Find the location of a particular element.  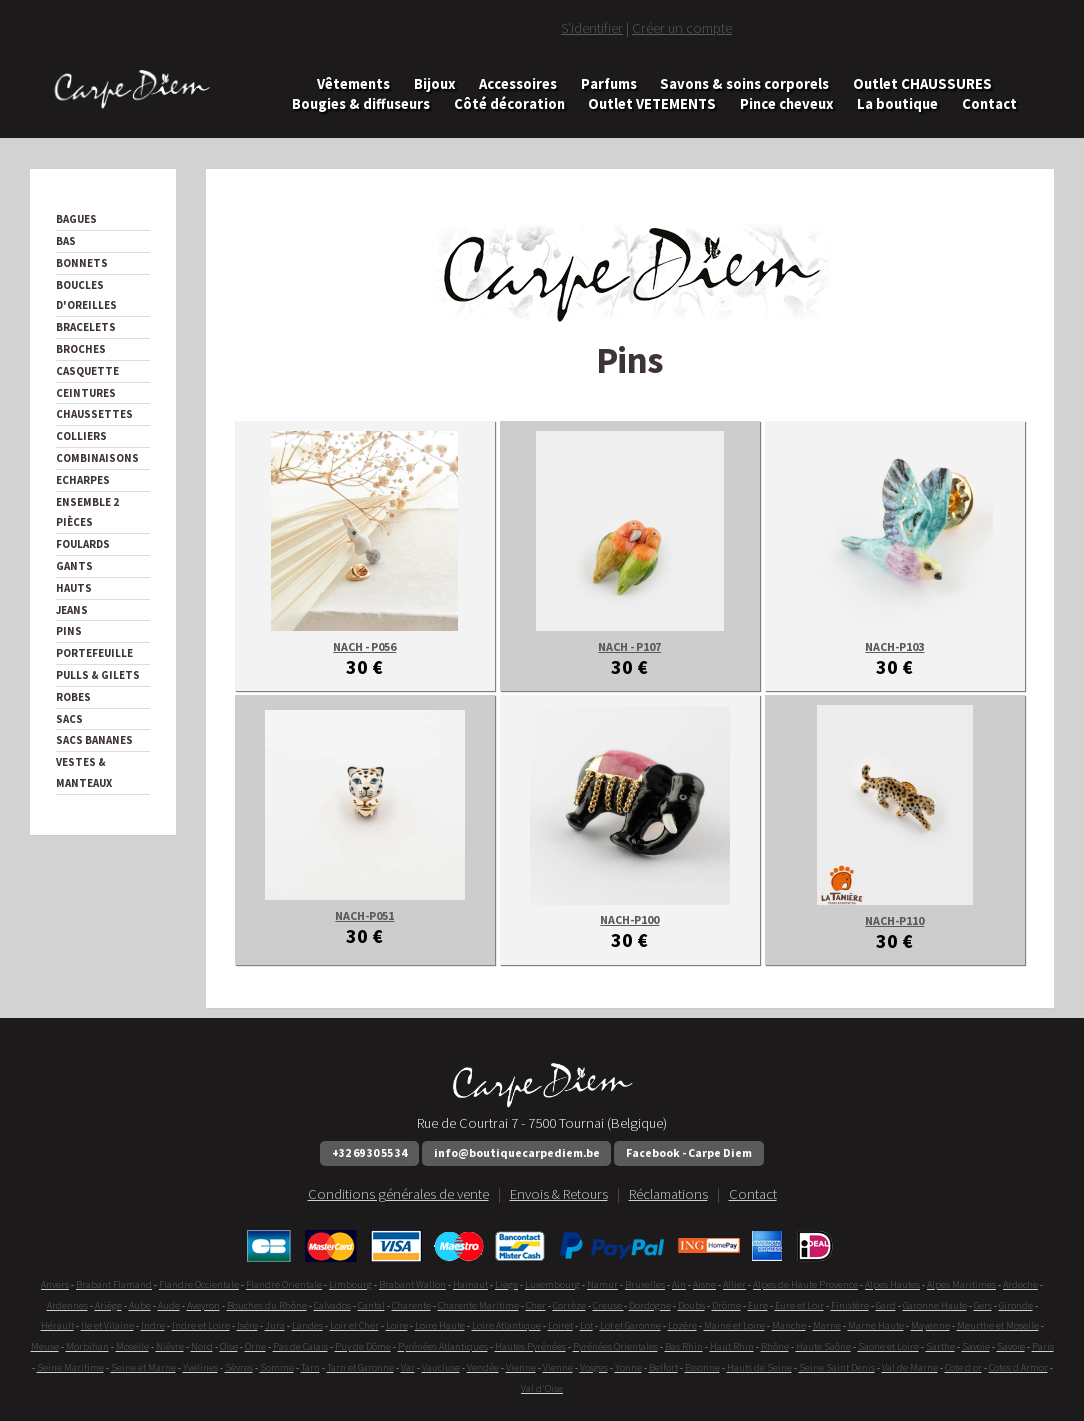

Facebook - Carpe Diem is located at coordinates (689, 1152).